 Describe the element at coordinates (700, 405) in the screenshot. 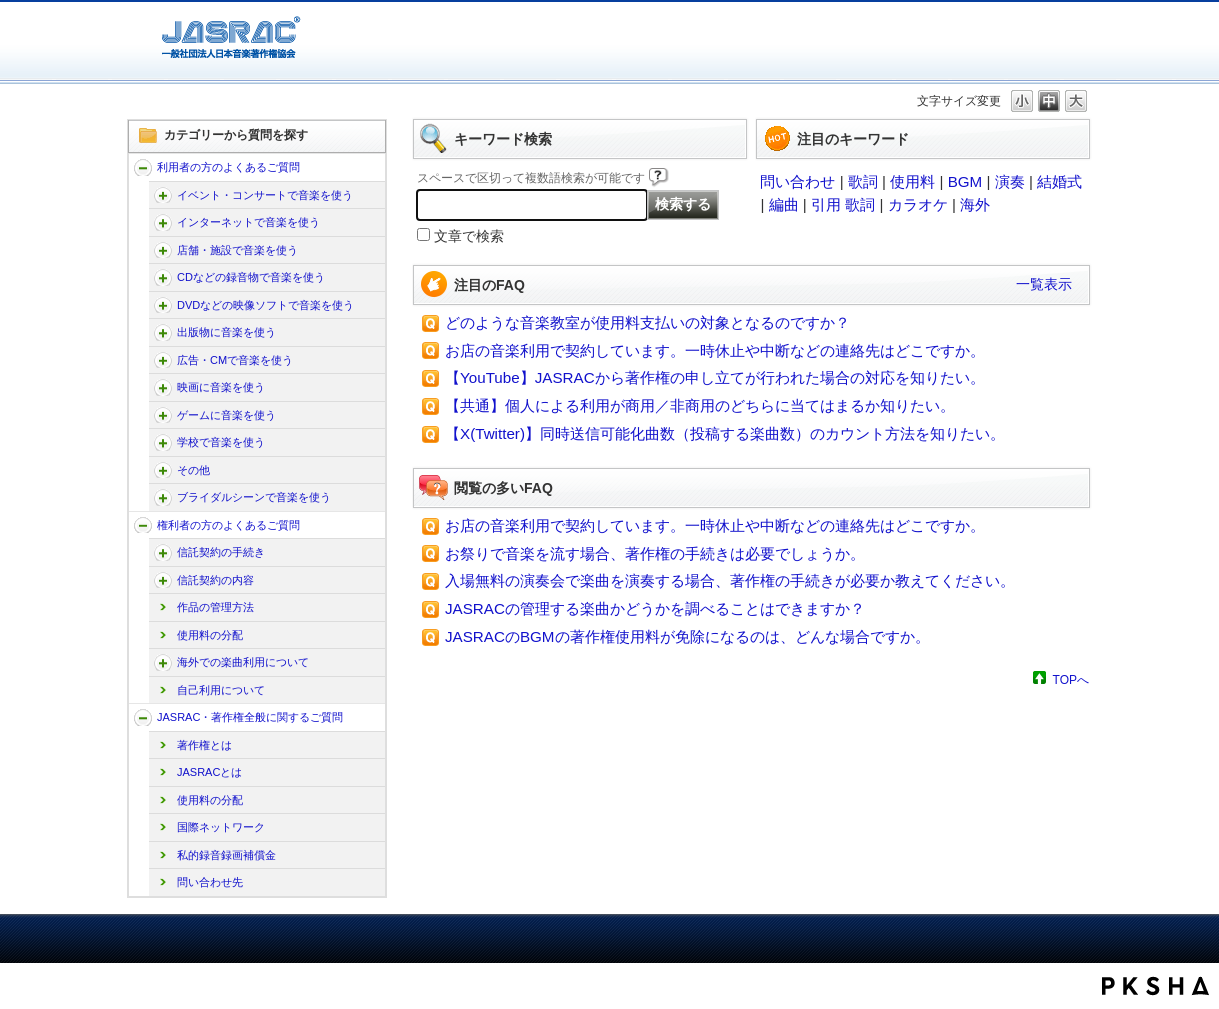

I see `【共通】個人による利用が商用／非商用のどちらに当てはまるか知りたい。` at that location.